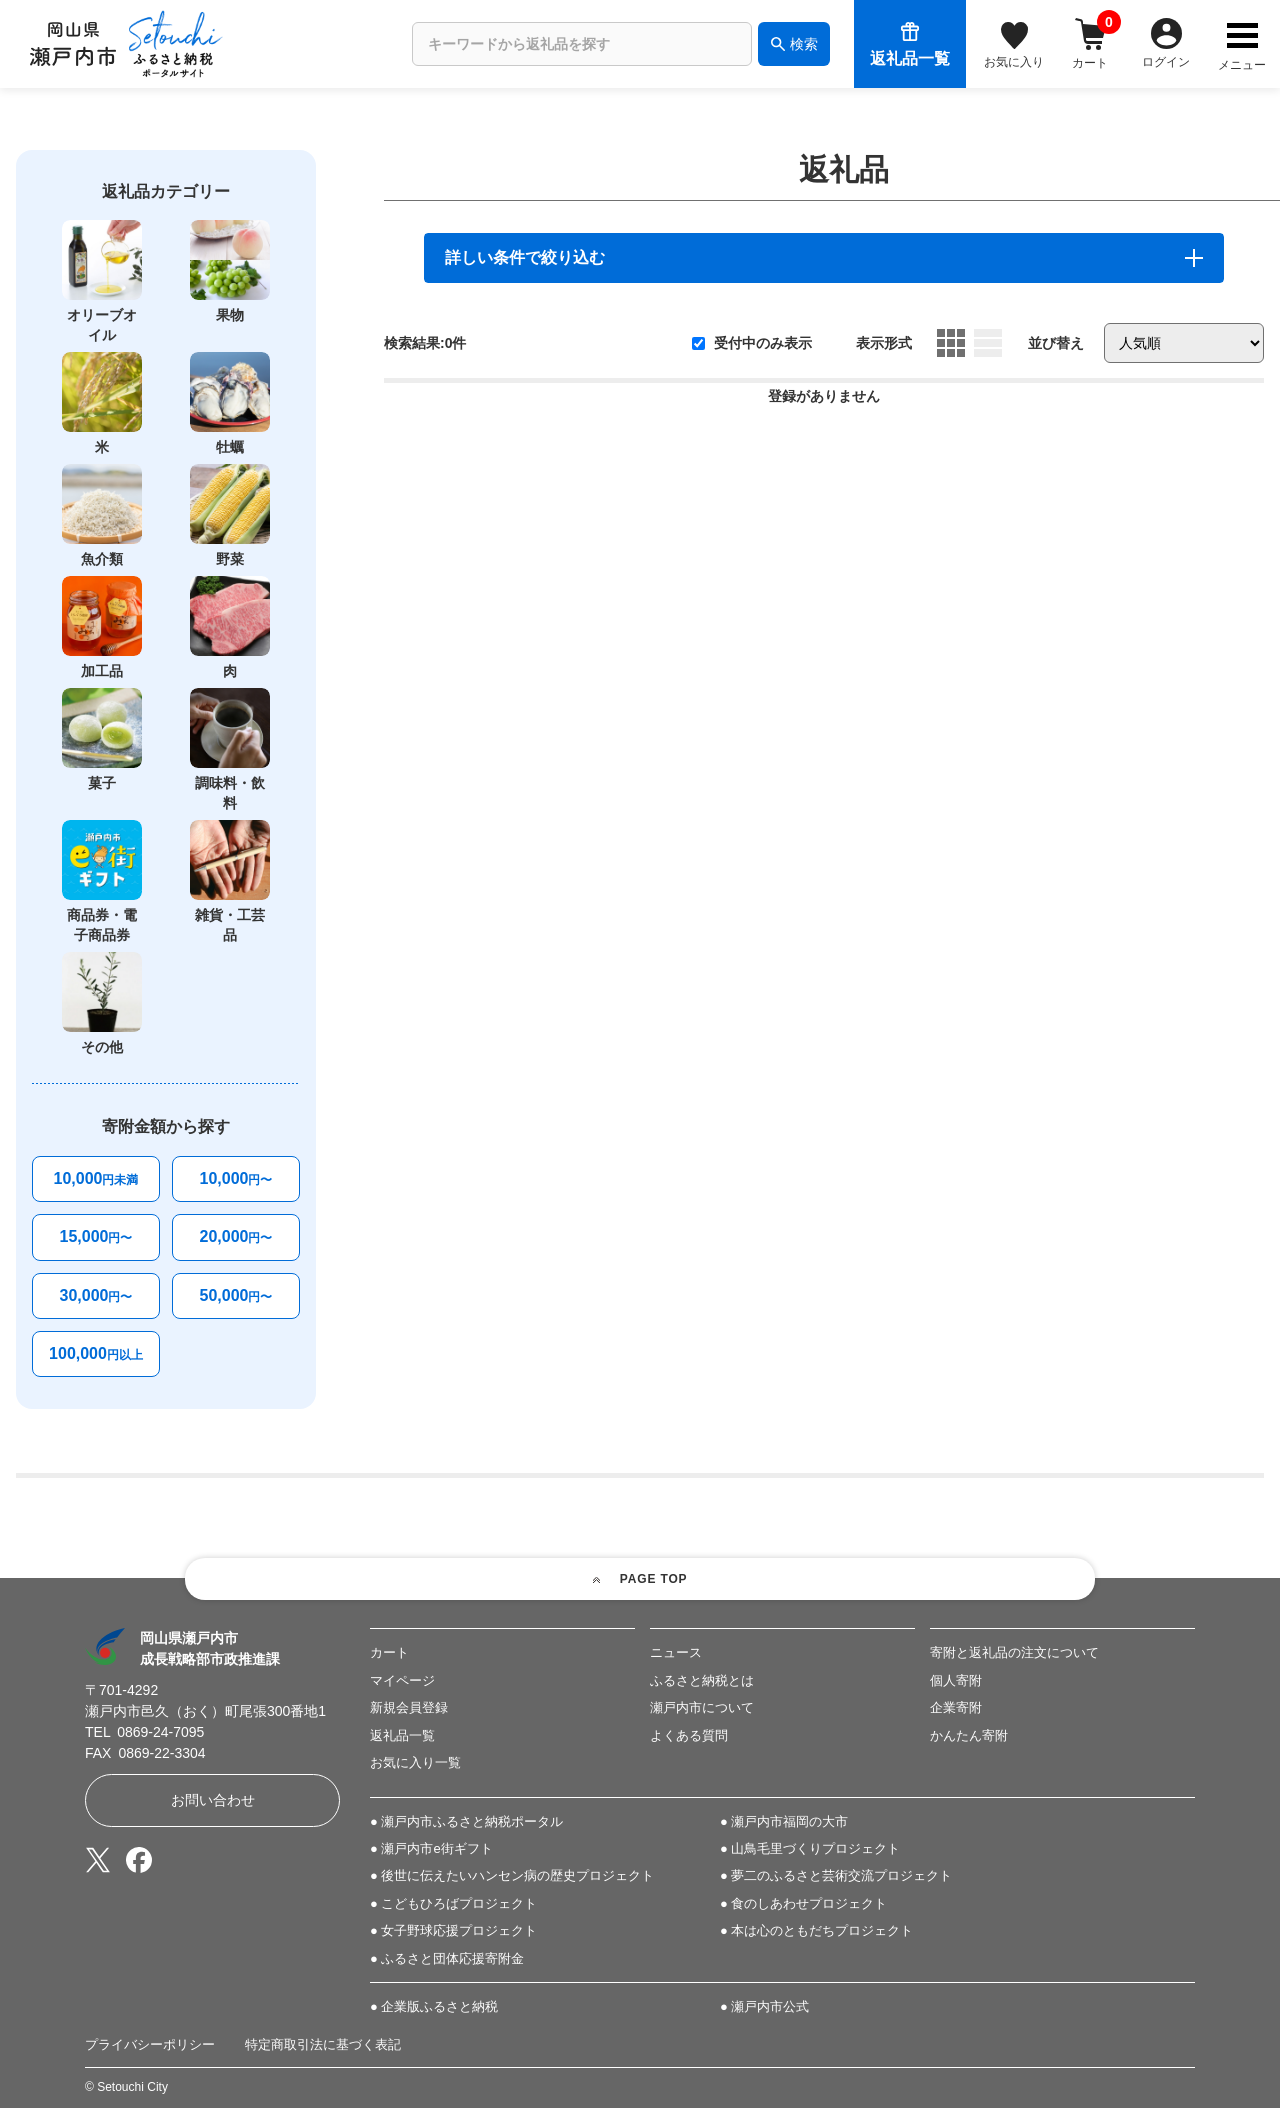  Describe the element at coordinates (96, 1236) in the screenshot. I see `15,000` at that location.